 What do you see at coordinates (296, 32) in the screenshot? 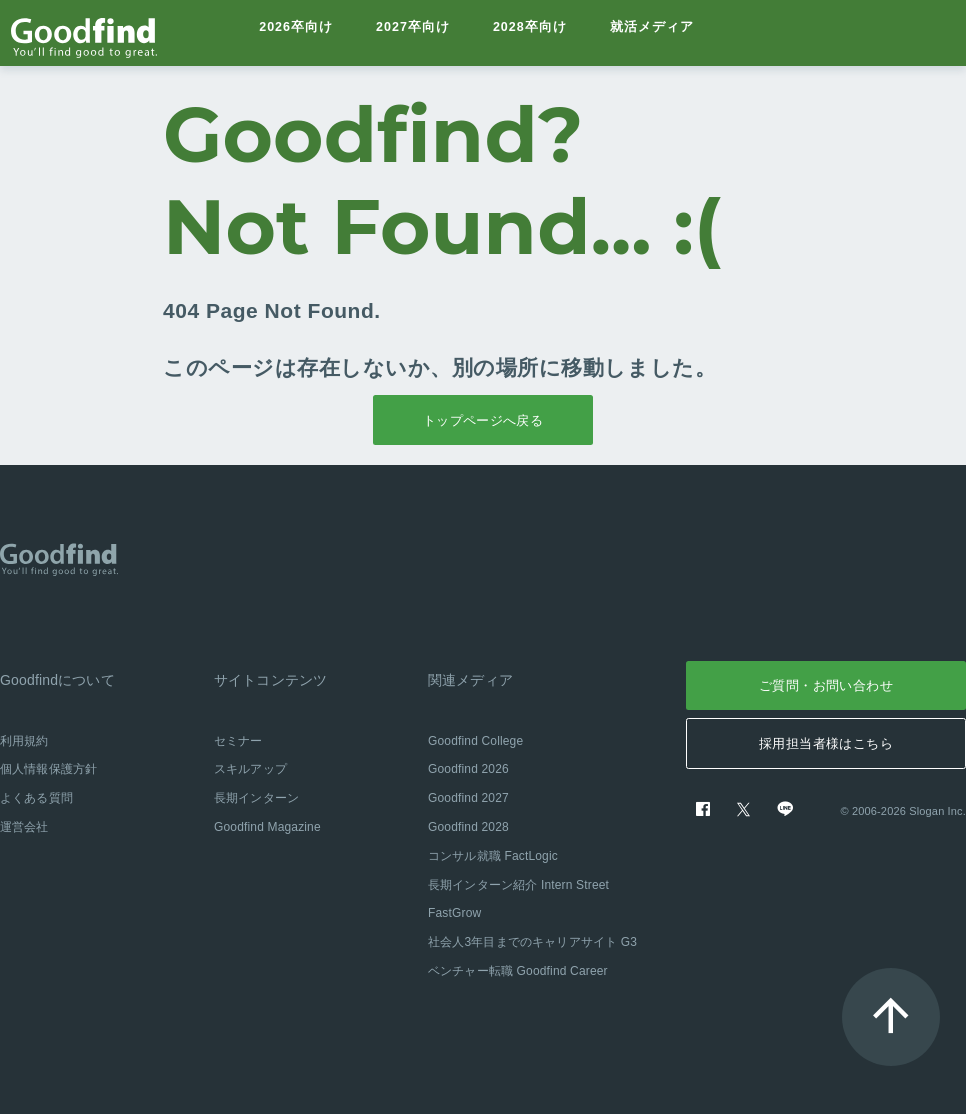
I see `2026卒向け` at bounding box center [296, 32].